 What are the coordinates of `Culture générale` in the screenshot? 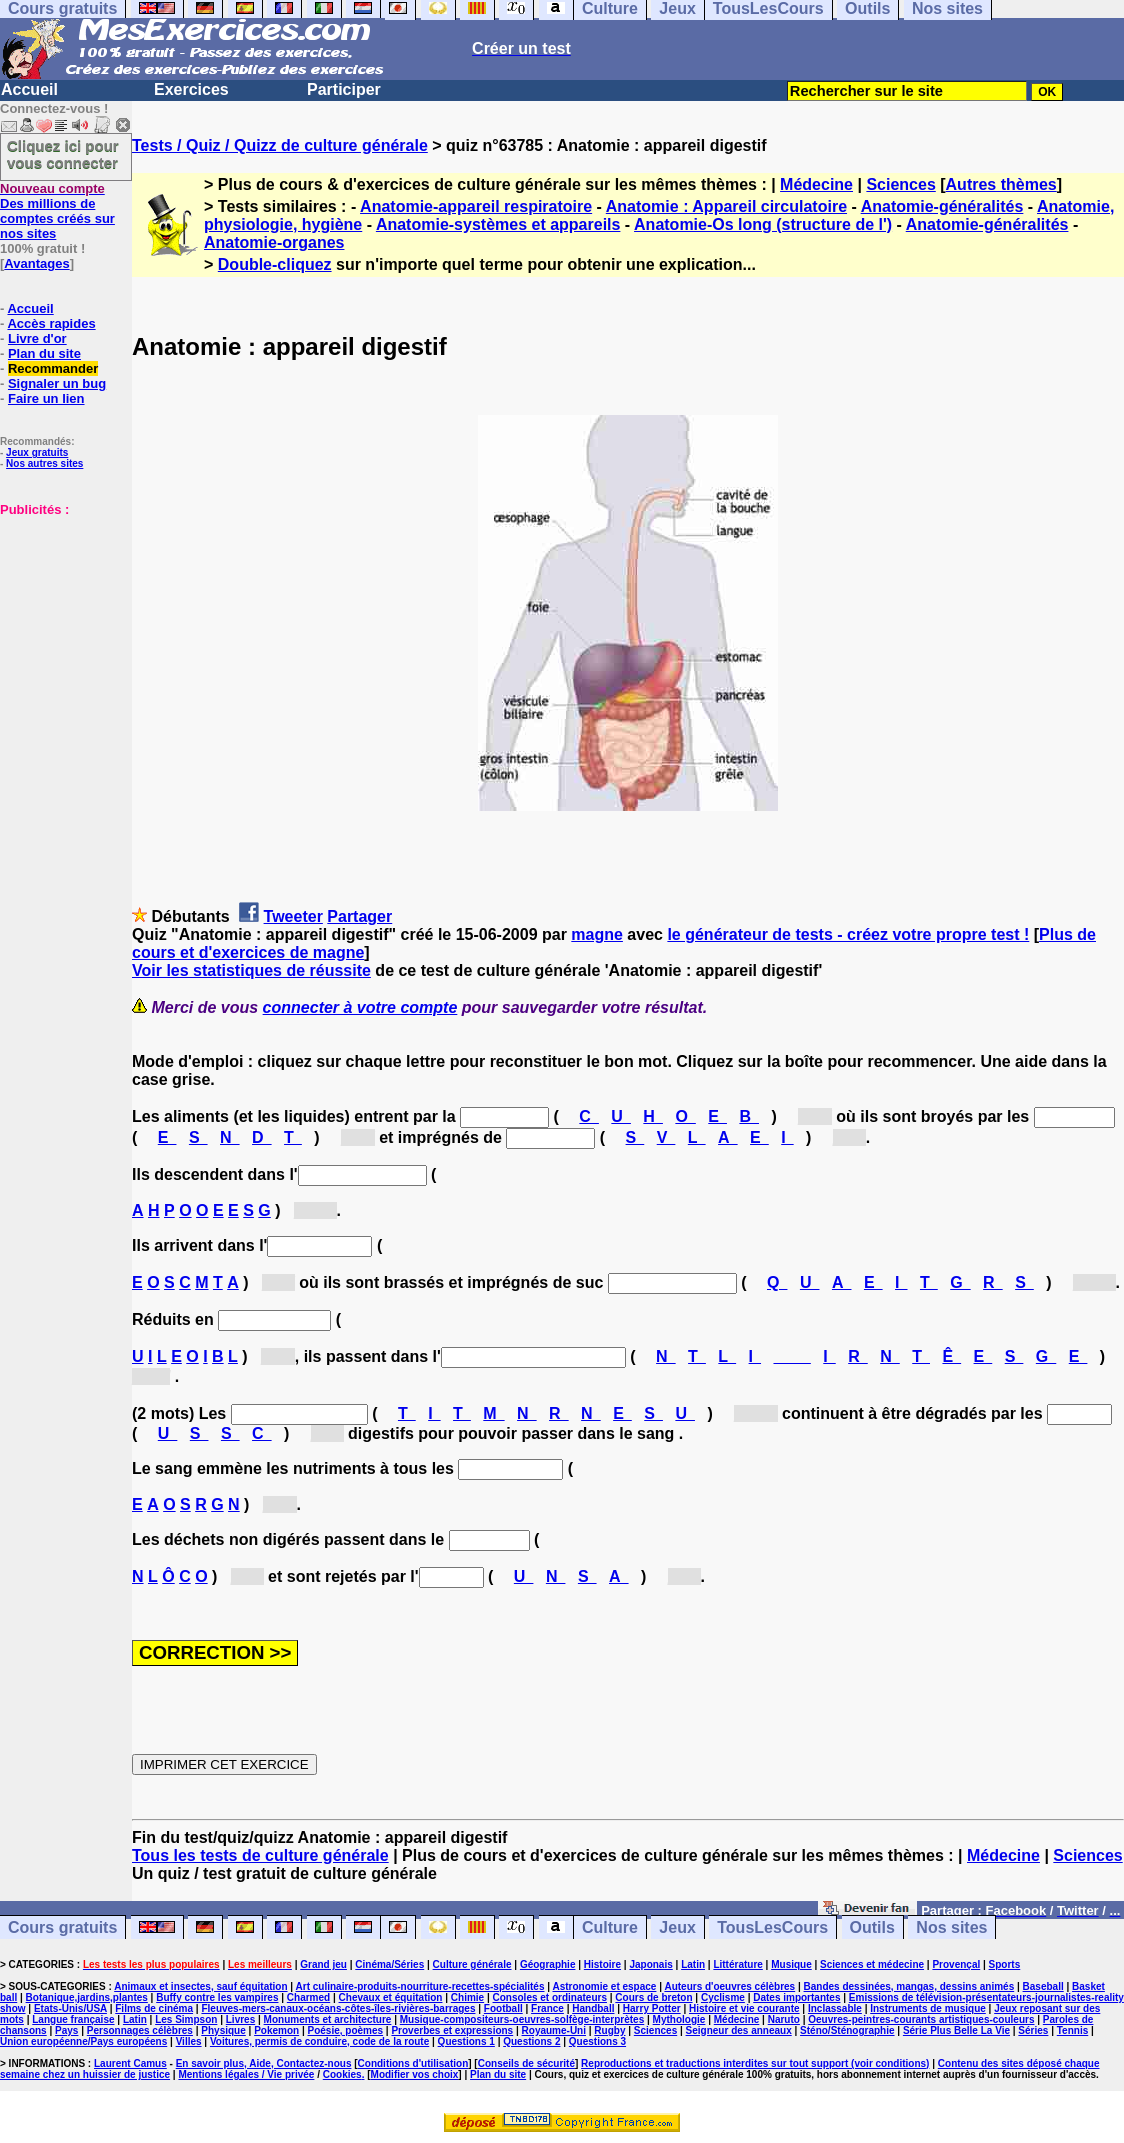 It's located at (472, 1964).